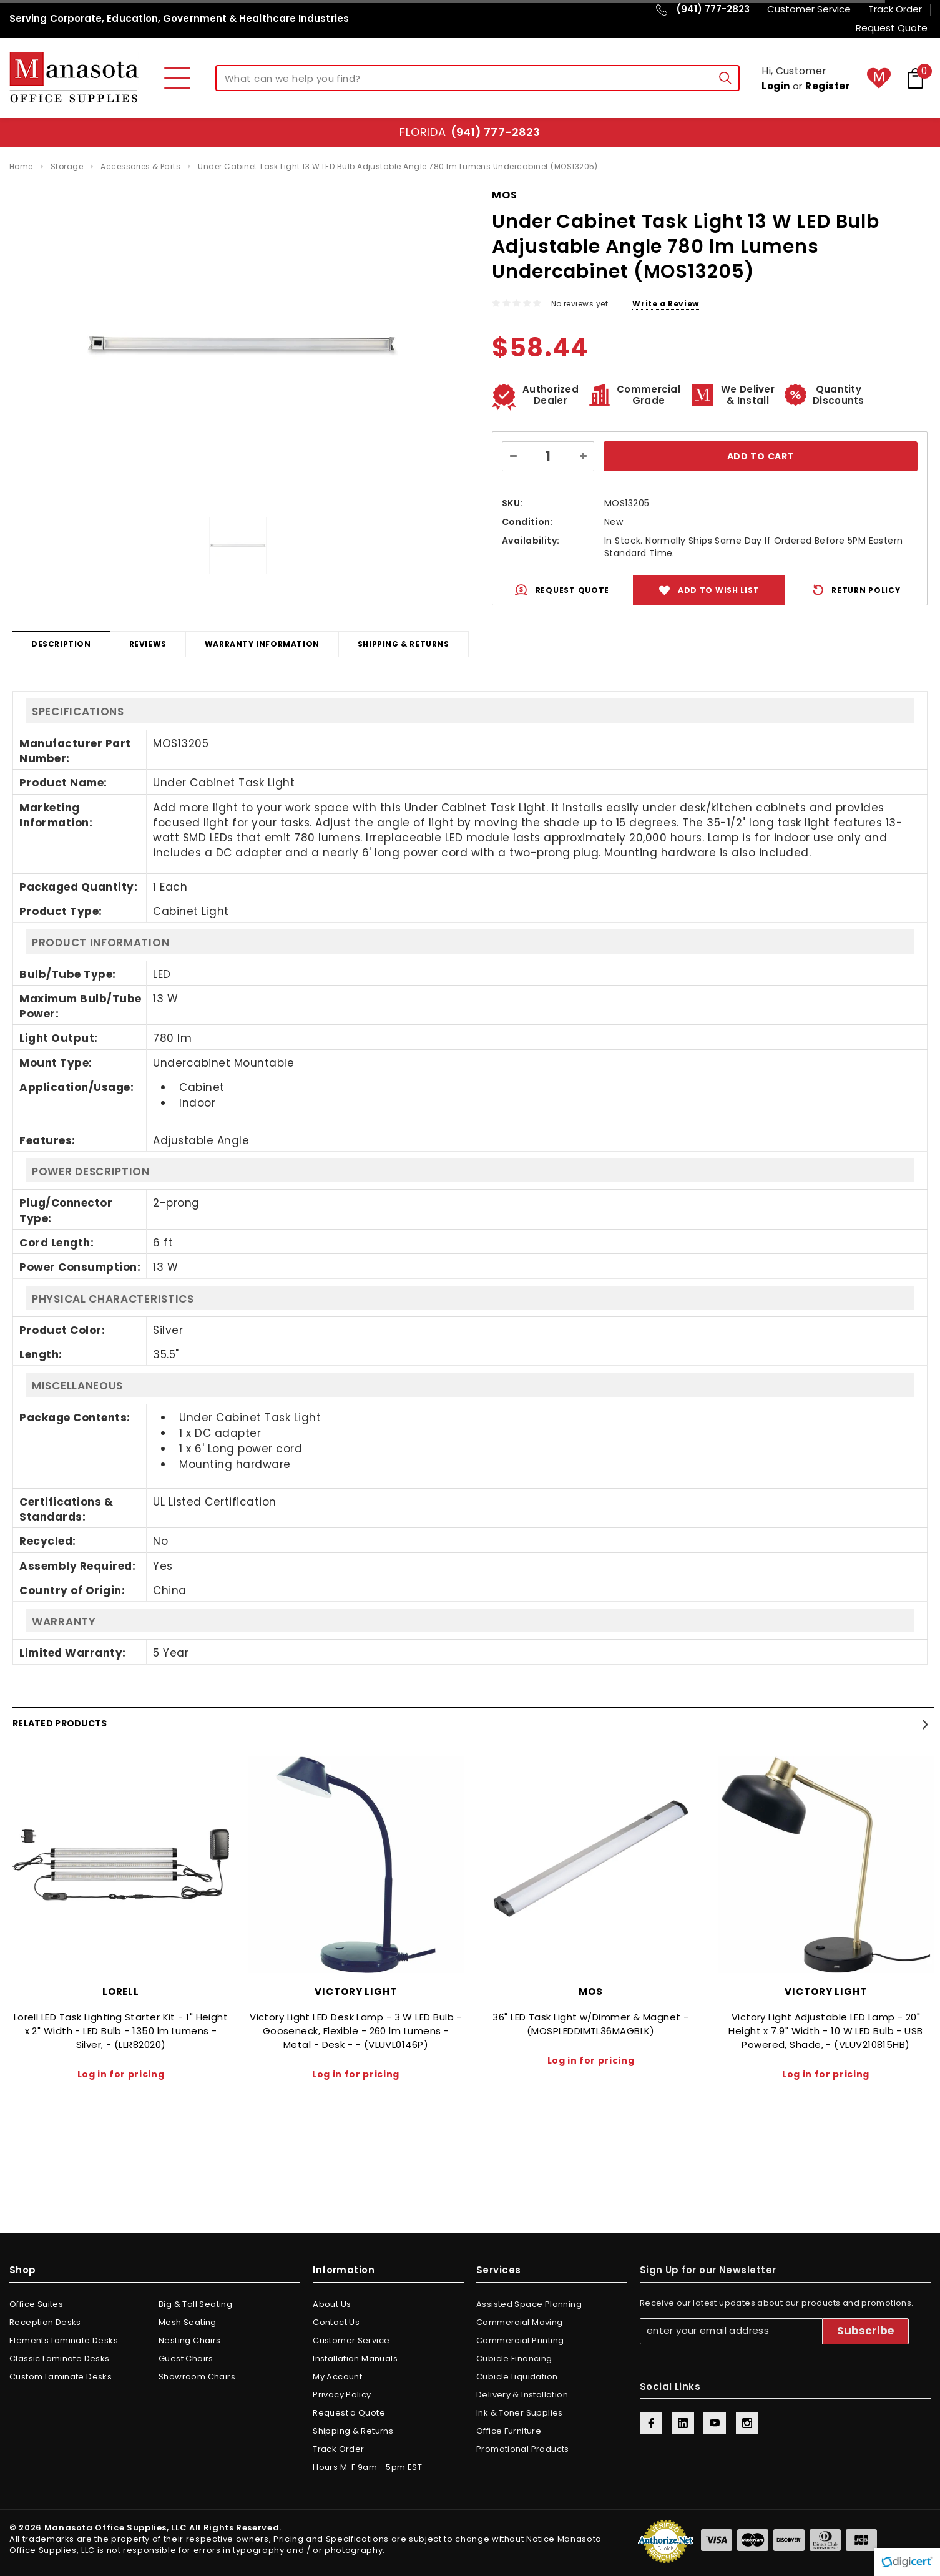  Describe the element at coordinates (140, 166) in the screenshot. I see `Accessories & Parts` at that location.